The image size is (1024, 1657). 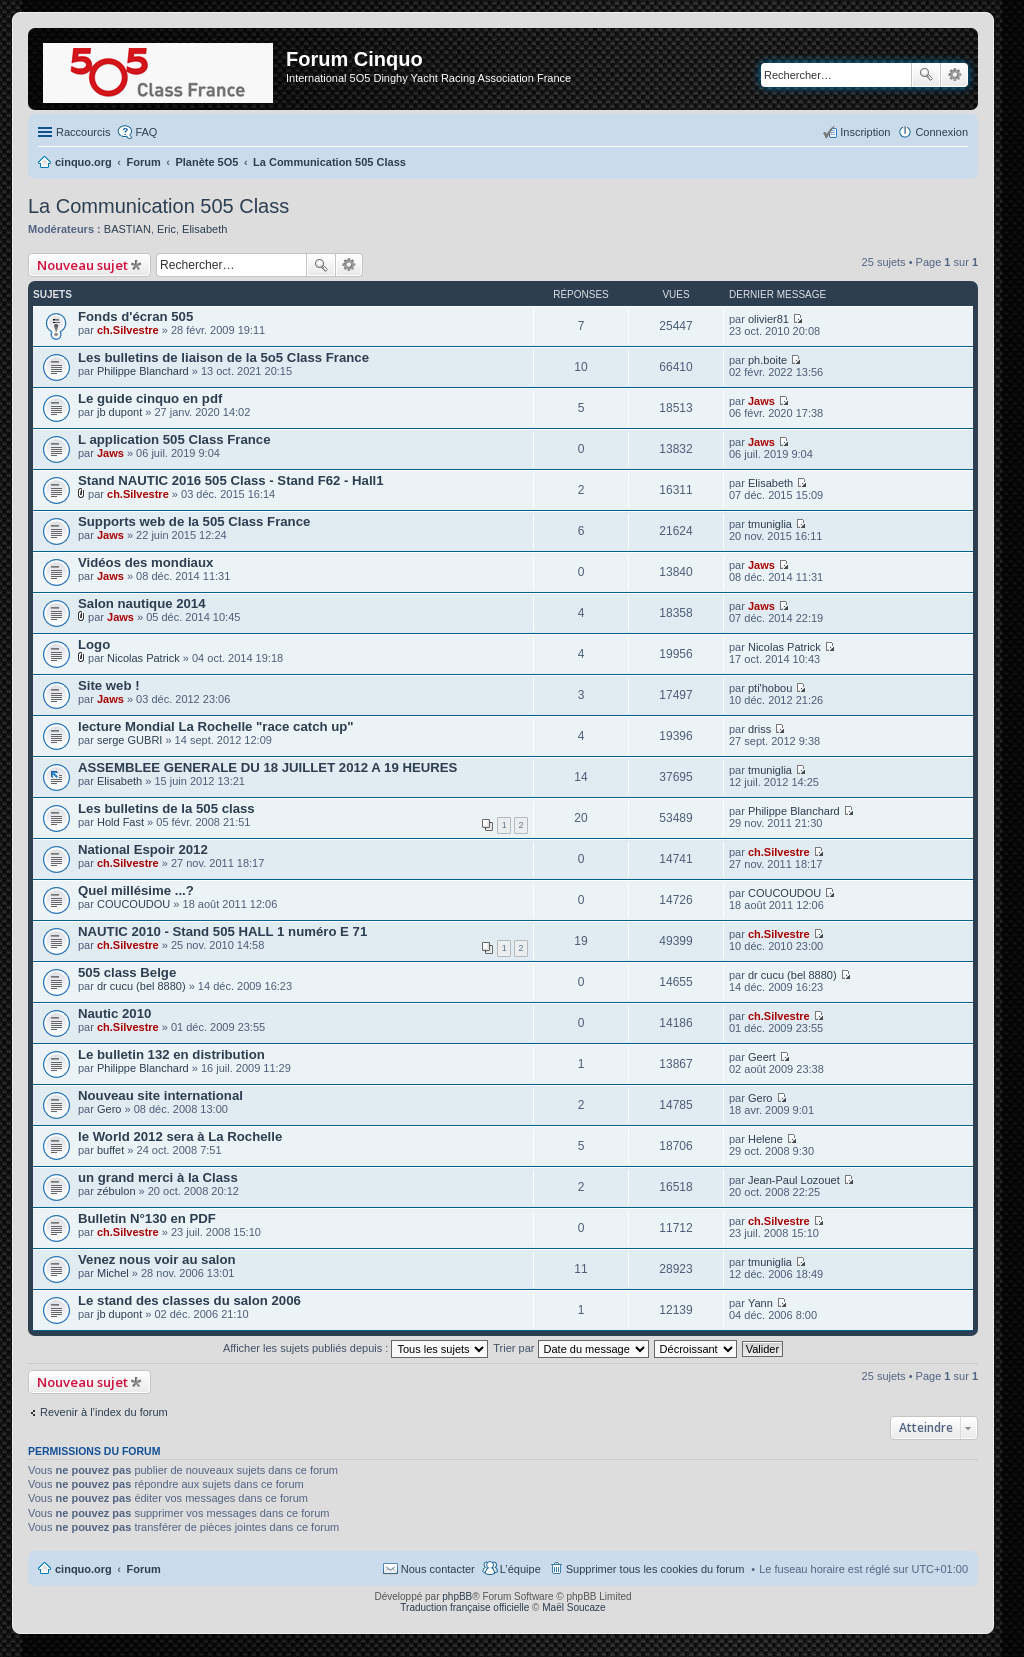 What do you see at coordinates (136, 890) in the screenshot?
I see `Quel millésime ...?` at bounding box center [136, 890].